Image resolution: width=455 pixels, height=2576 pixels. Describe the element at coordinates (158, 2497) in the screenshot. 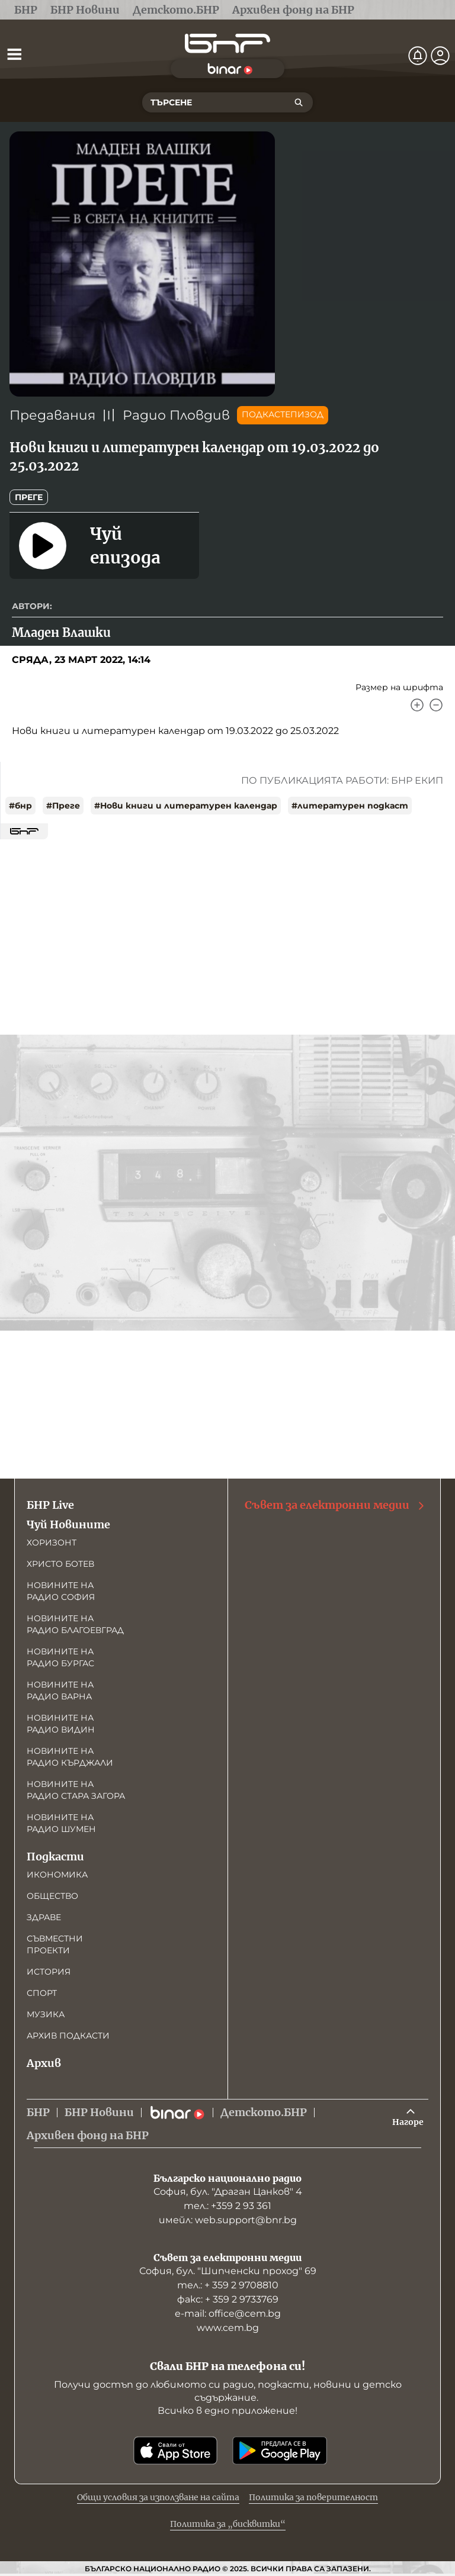

I see `Общи условия за използване на сайта` at that location.